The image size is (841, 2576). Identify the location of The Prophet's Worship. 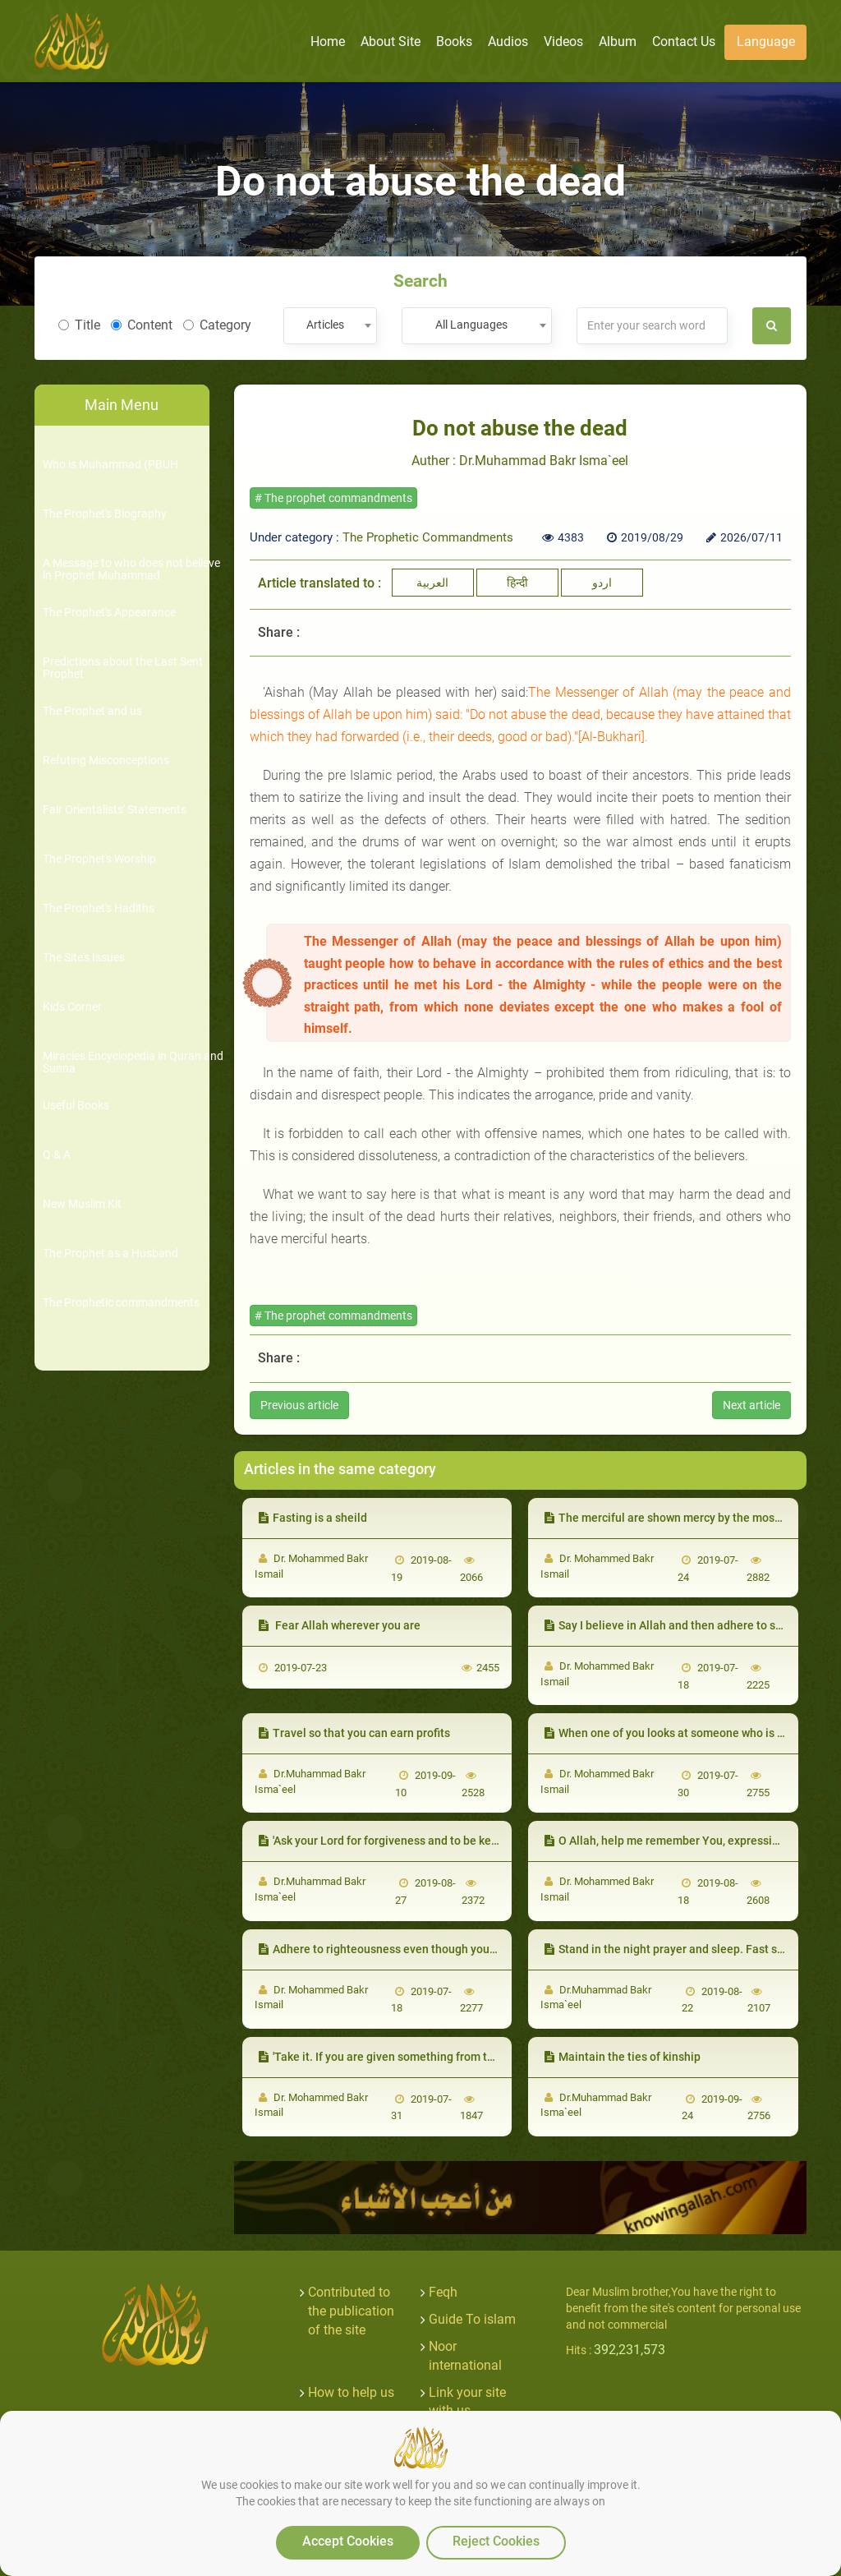
(99, 859).